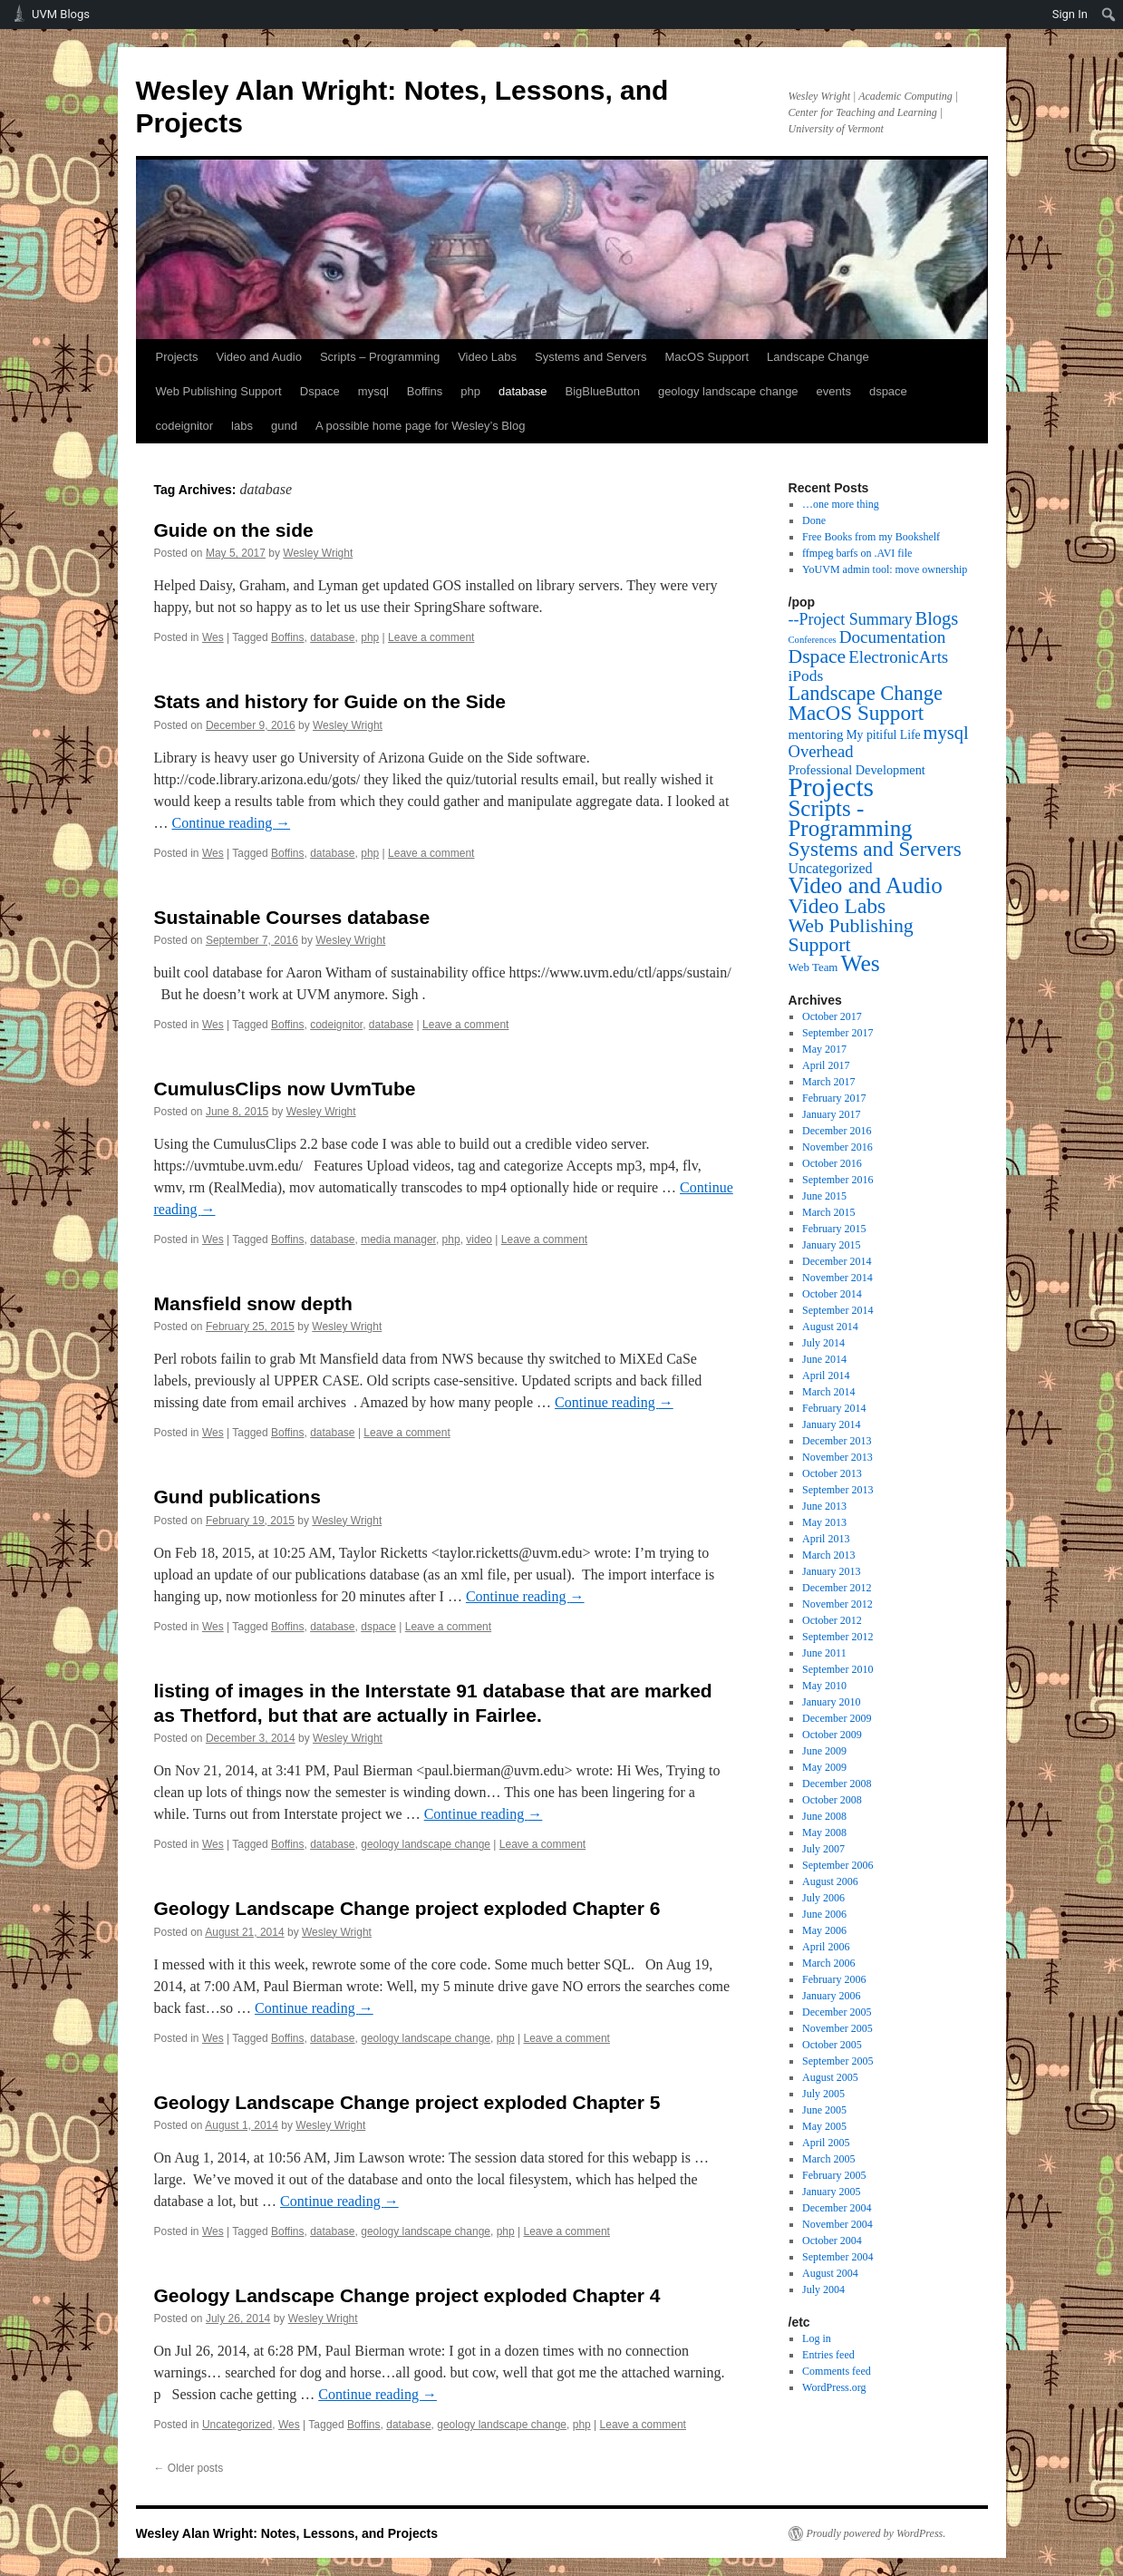 This screenshot has width=1123, height=2576. I want to click on media manager, so click(398, 1239).